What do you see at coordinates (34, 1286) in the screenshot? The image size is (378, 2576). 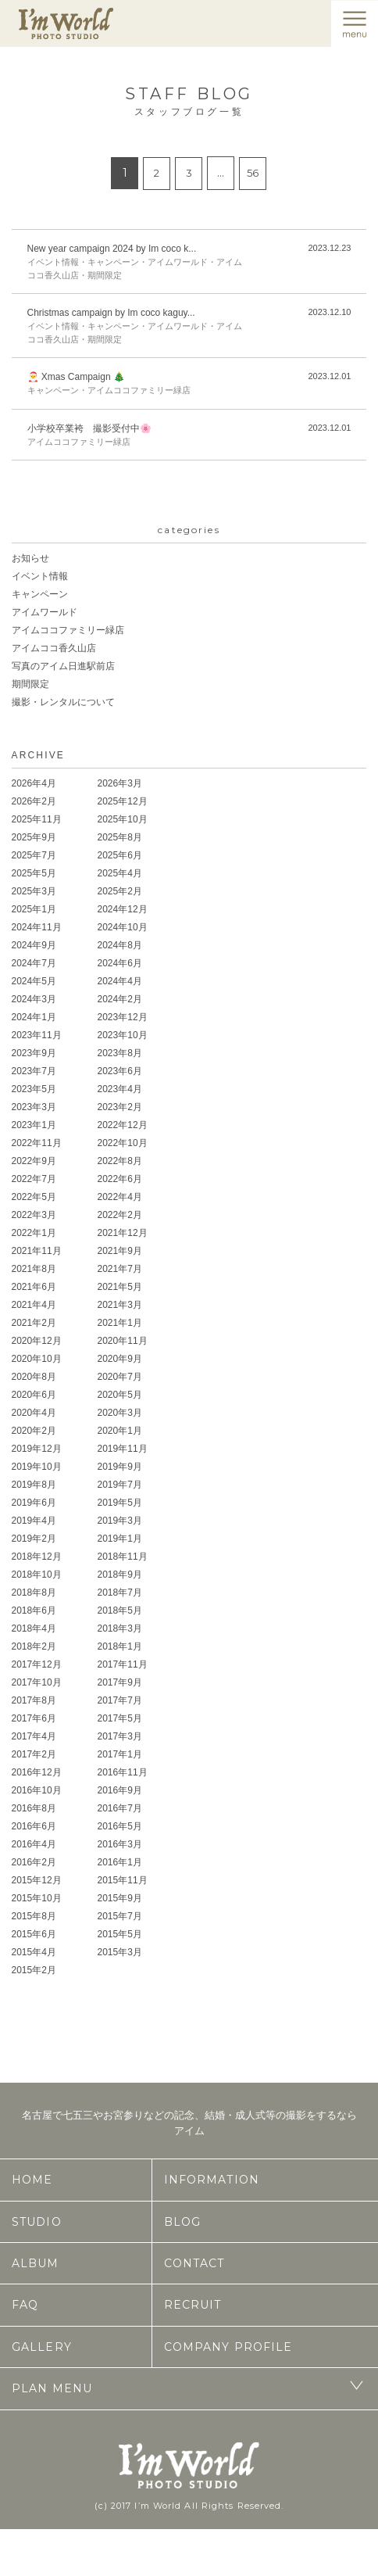 I see `2021年6月` at bounding box center [34, 1286].